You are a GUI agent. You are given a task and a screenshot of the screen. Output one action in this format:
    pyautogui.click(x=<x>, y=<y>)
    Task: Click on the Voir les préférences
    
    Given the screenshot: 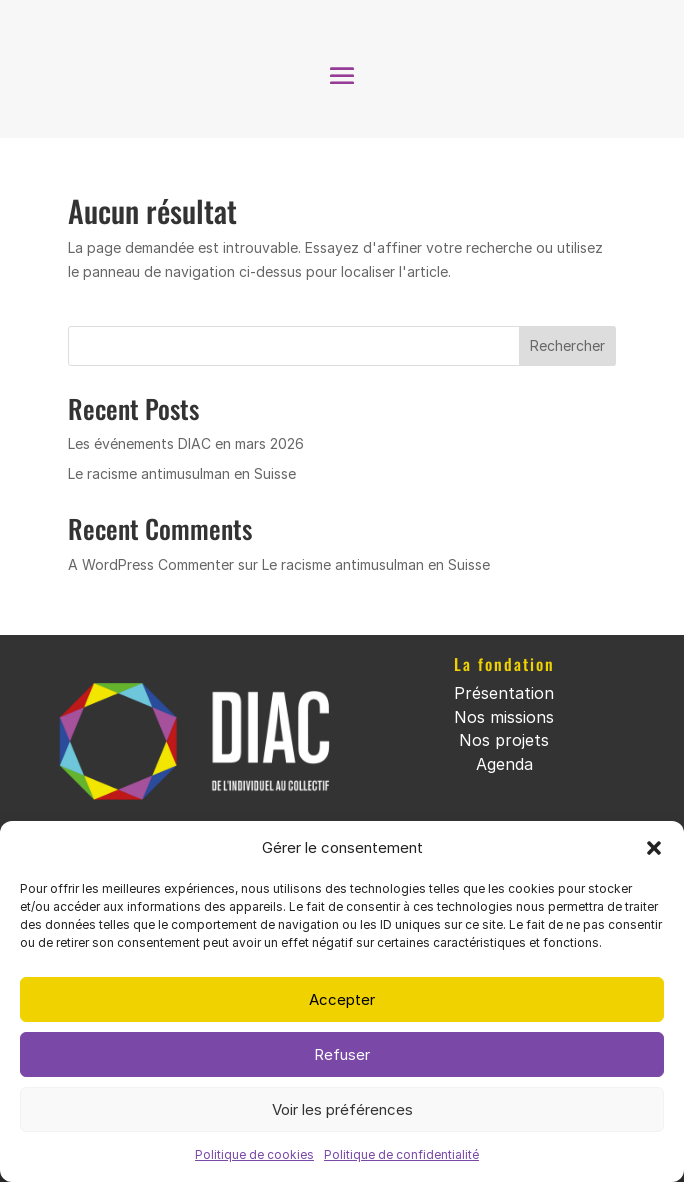 What is the action you would take?
    pyautogui.click(x=342, y=1109)
    